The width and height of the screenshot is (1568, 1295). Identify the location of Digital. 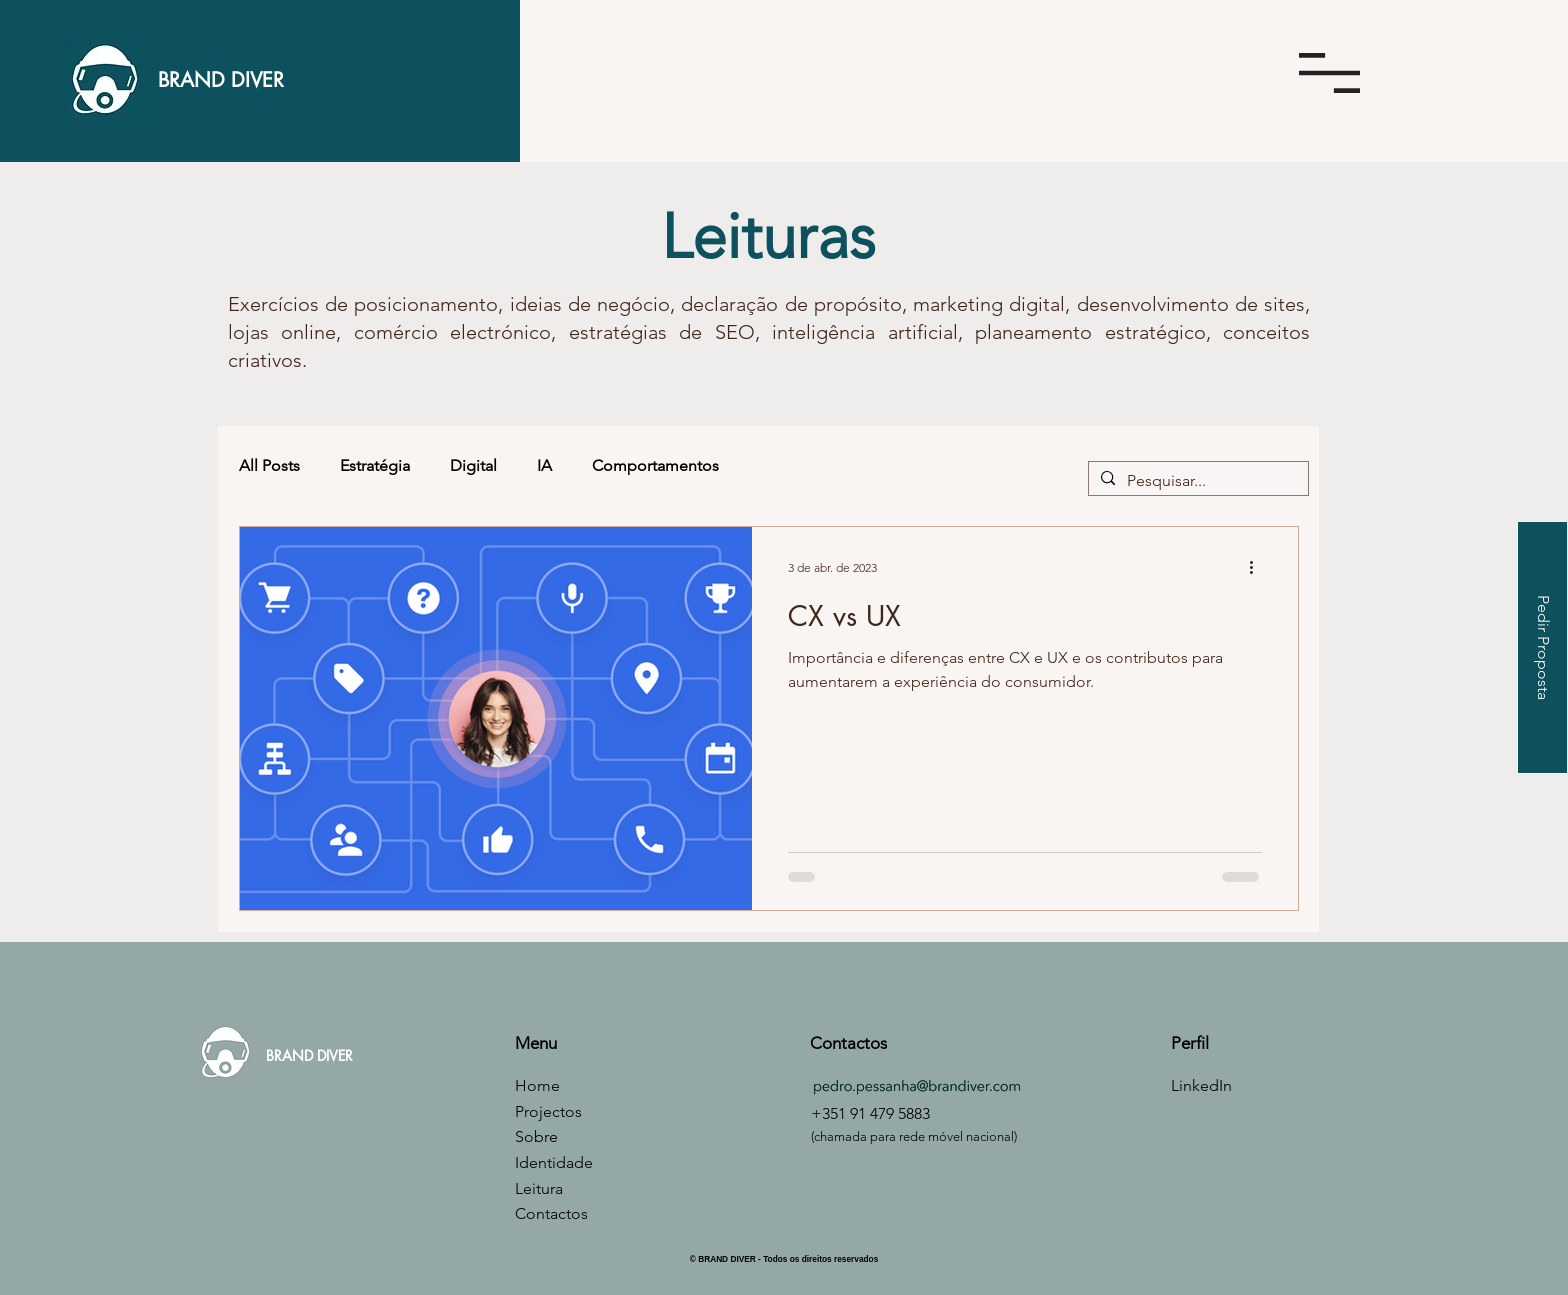
(473, 465).